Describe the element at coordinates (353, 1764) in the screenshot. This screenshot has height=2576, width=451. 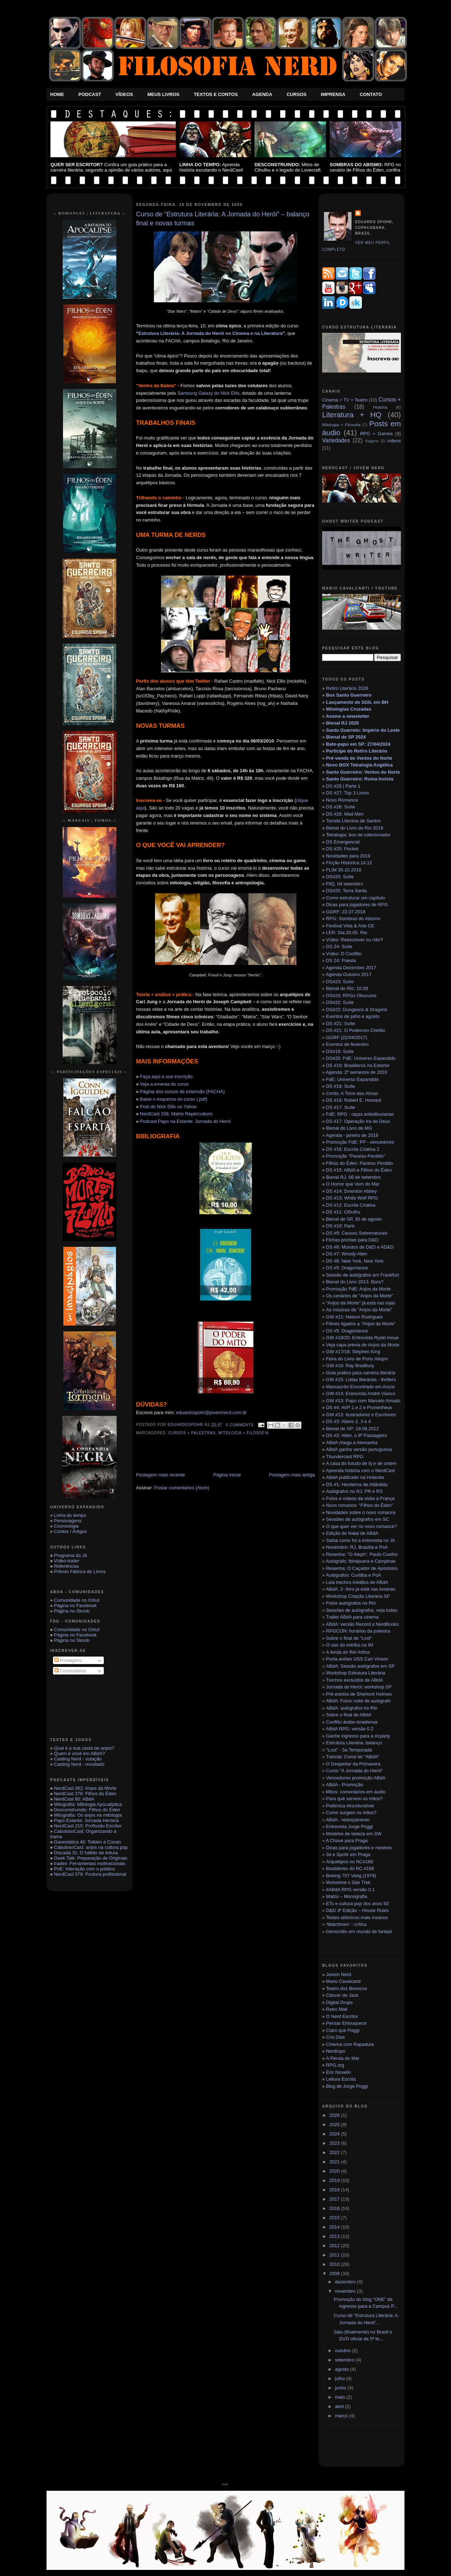
I see `O Despertar da Primavera` at that location.